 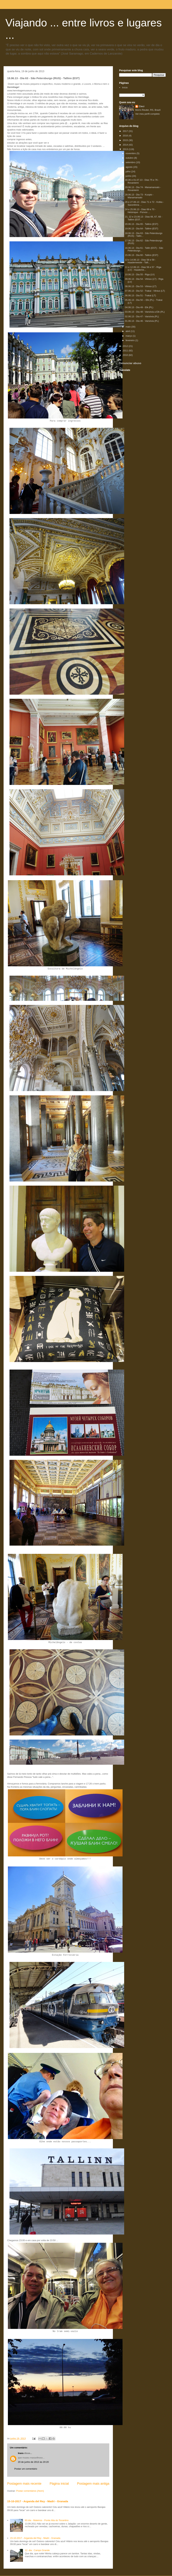 What do you see at coordinates (126, 350) in the screenshot?
I see `2011` at bounding box center [126, 350].